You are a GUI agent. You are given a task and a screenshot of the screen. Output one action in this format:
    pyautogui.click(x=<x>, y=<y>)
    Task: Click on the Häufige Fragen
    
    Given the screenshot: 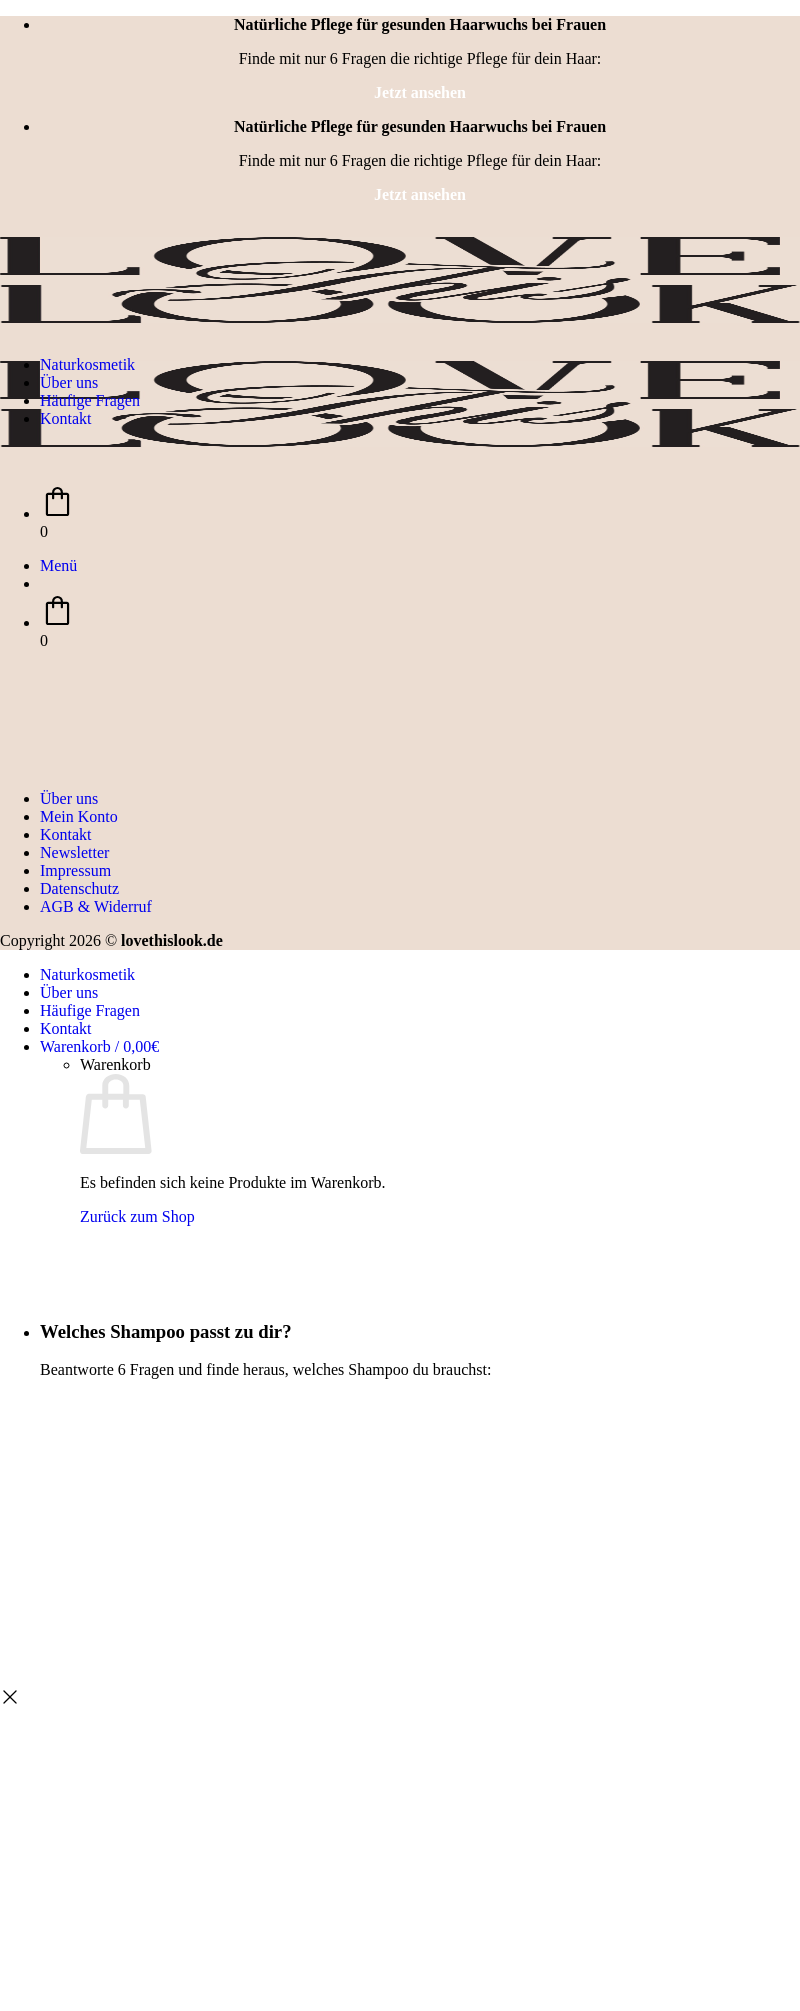 What is the action you would take?
    pyautogui.click(x=90, y=400)
    